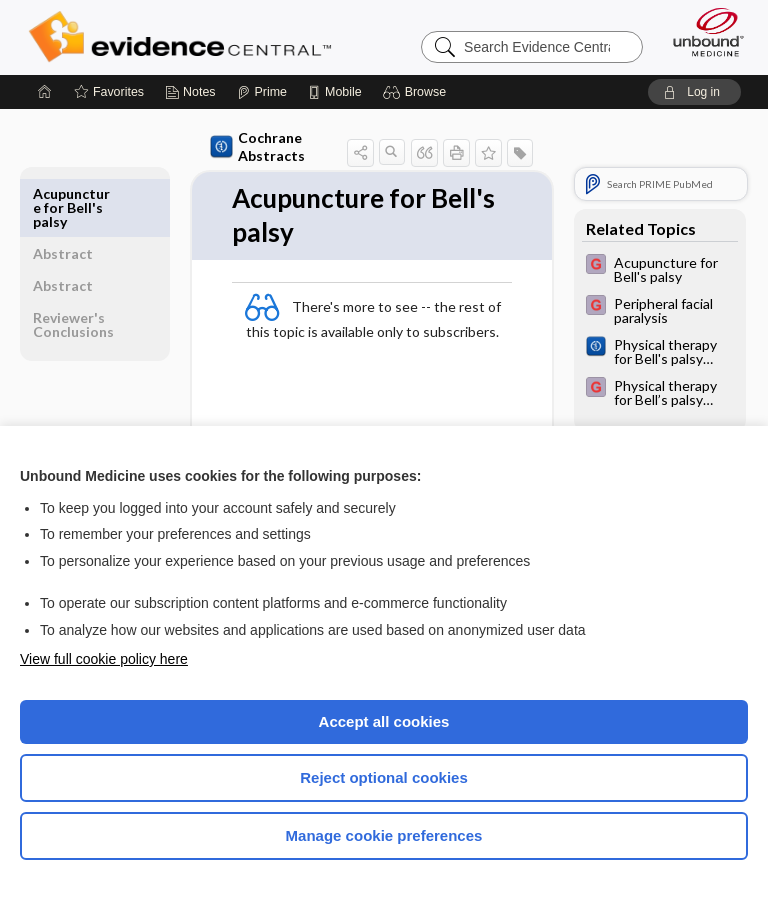 The height and width of the screenshot is (900, 768). Describe the element at coordinates (417, 92) in the screenshot. I see `[button]` at that location.